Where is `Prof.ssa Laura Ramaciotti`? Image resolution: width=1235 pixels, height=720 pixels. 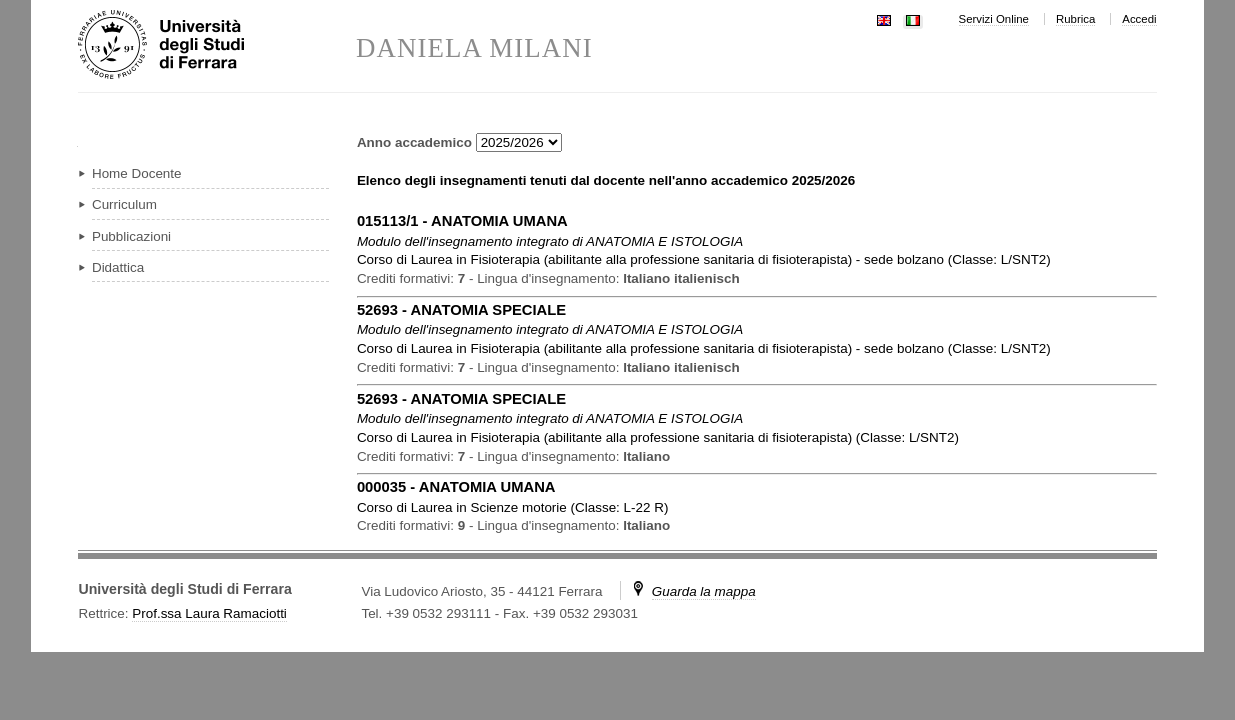
Prof.ssa Laura Ramaciotti is located at coordinates (209, 613).